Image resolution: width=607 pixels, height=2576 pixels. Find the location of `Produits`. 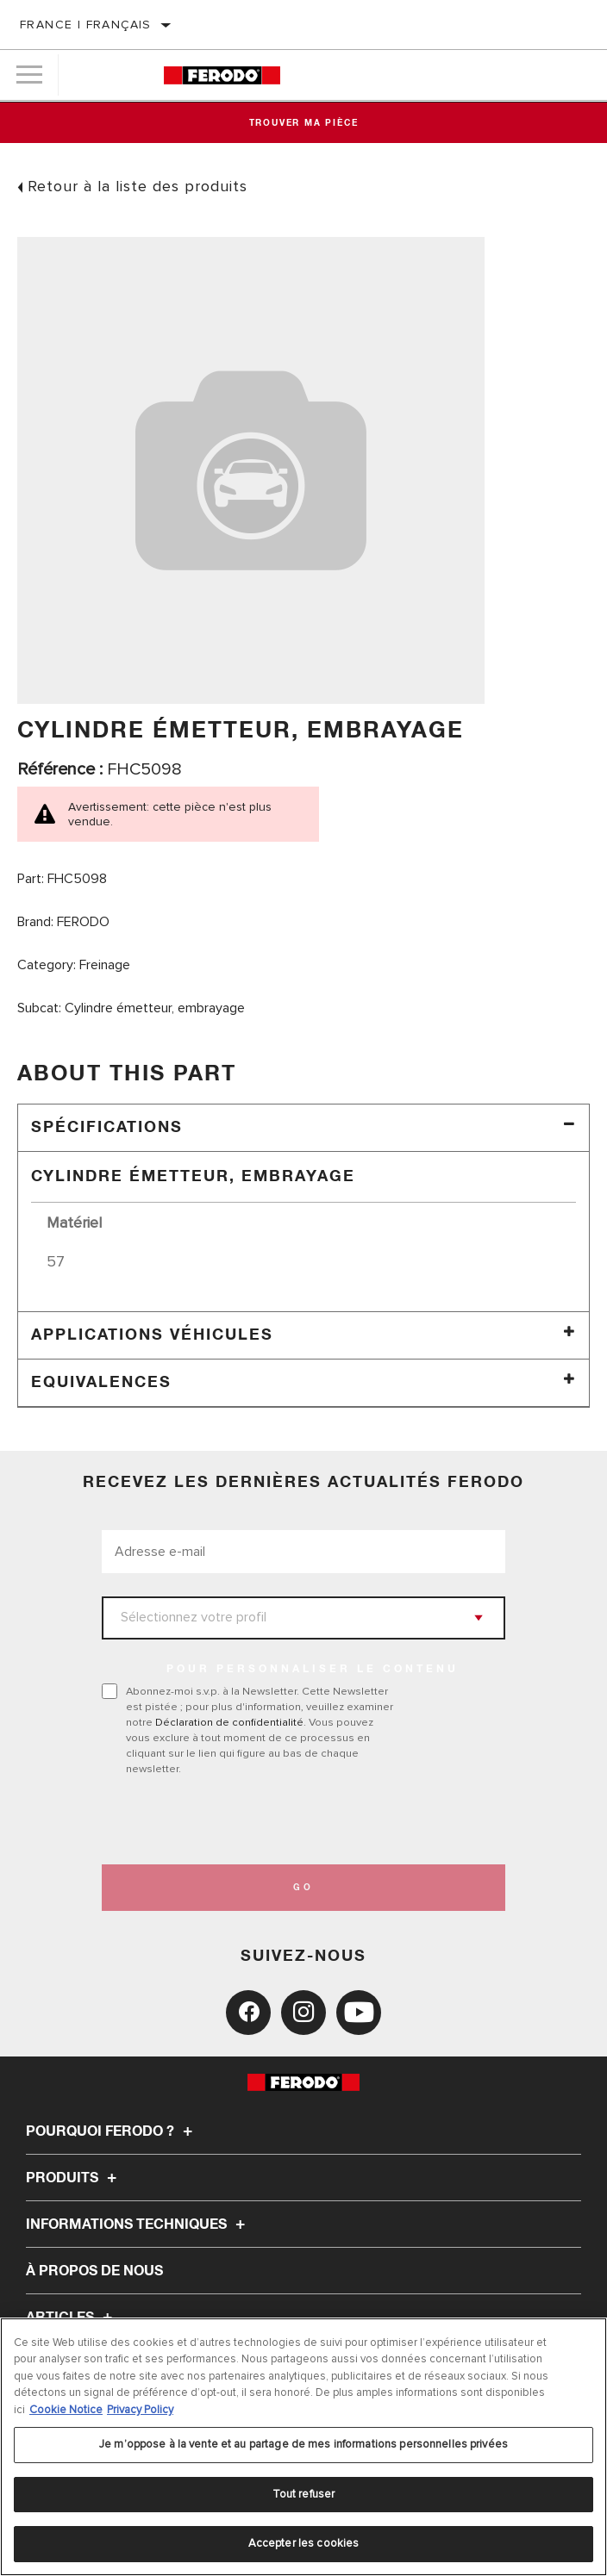

Produits is located at coordinates (74, 2178).